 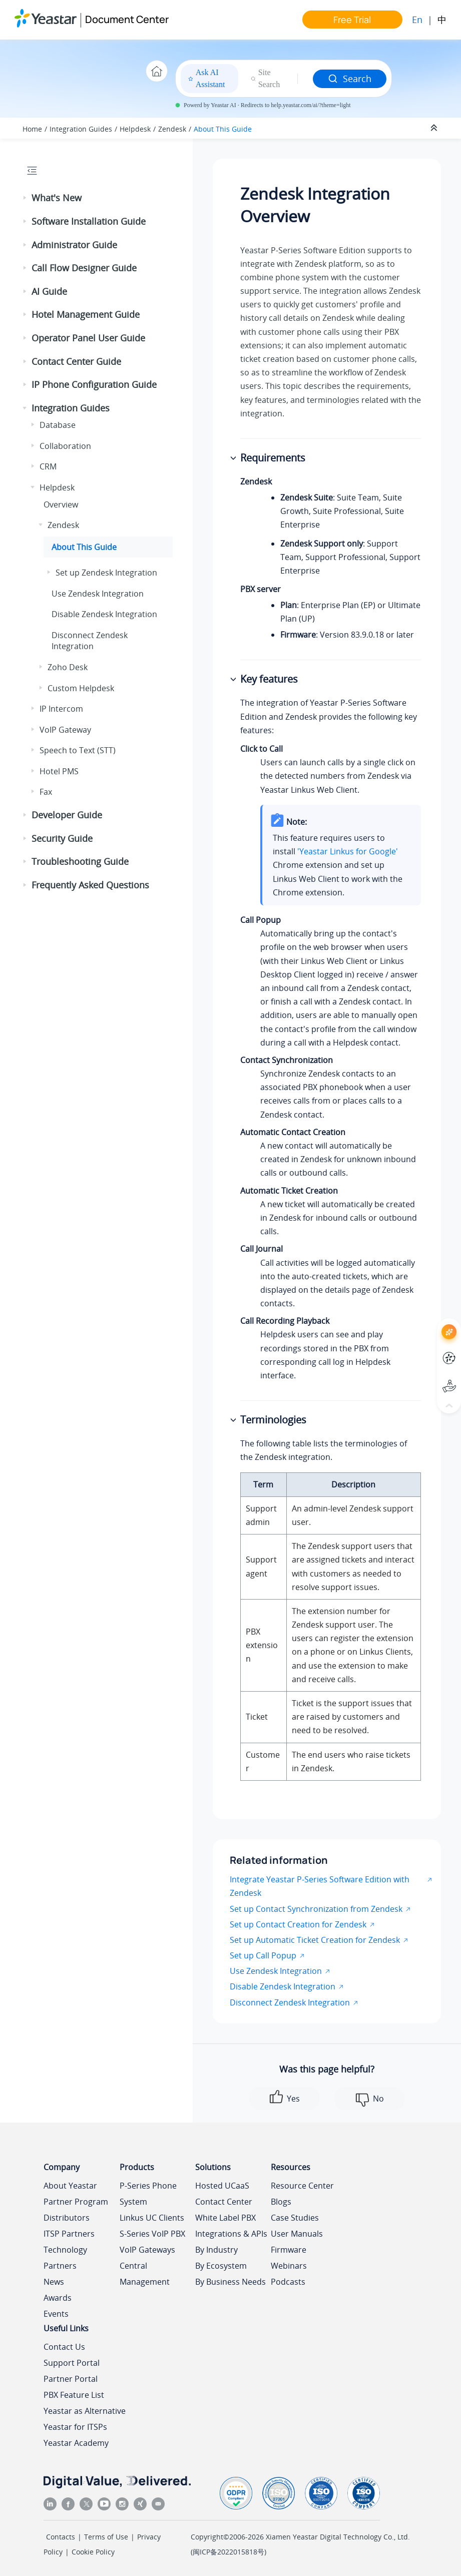 What do you see at coordinates (315, 1939) in the screenshot?
I see `Set up Automatic Ticket Creation for Zendesk` at bounding box center [315, 1939].